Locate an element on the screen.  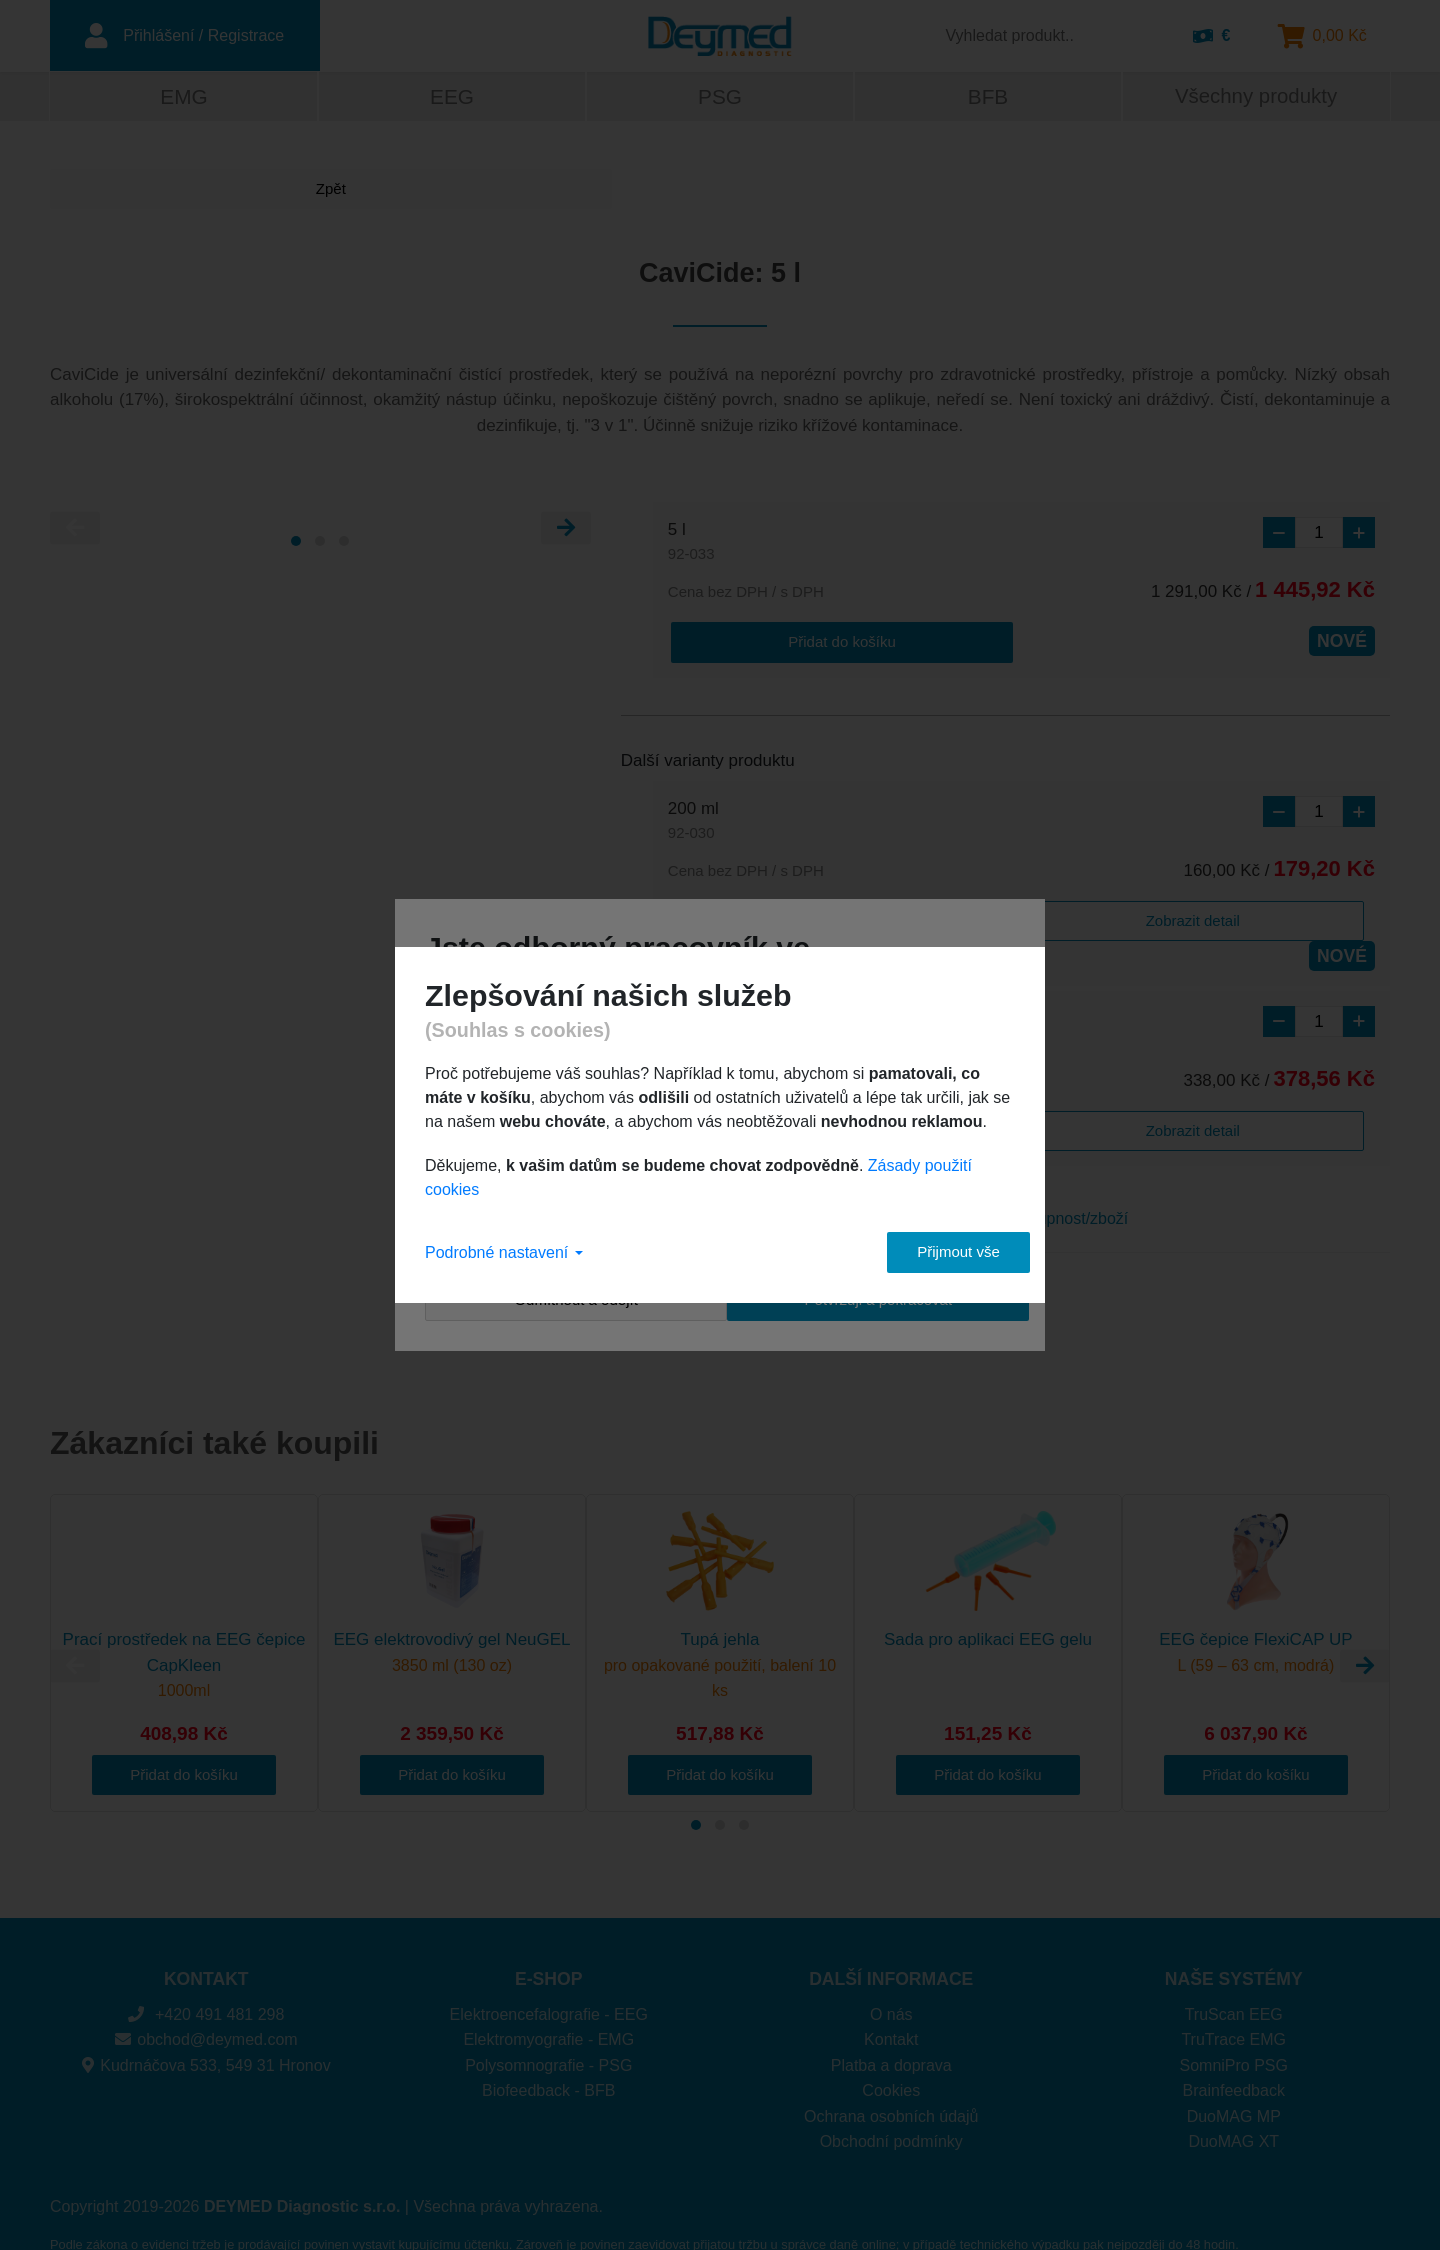
DuoMAG XT is located at coordinates (1233, 2106).